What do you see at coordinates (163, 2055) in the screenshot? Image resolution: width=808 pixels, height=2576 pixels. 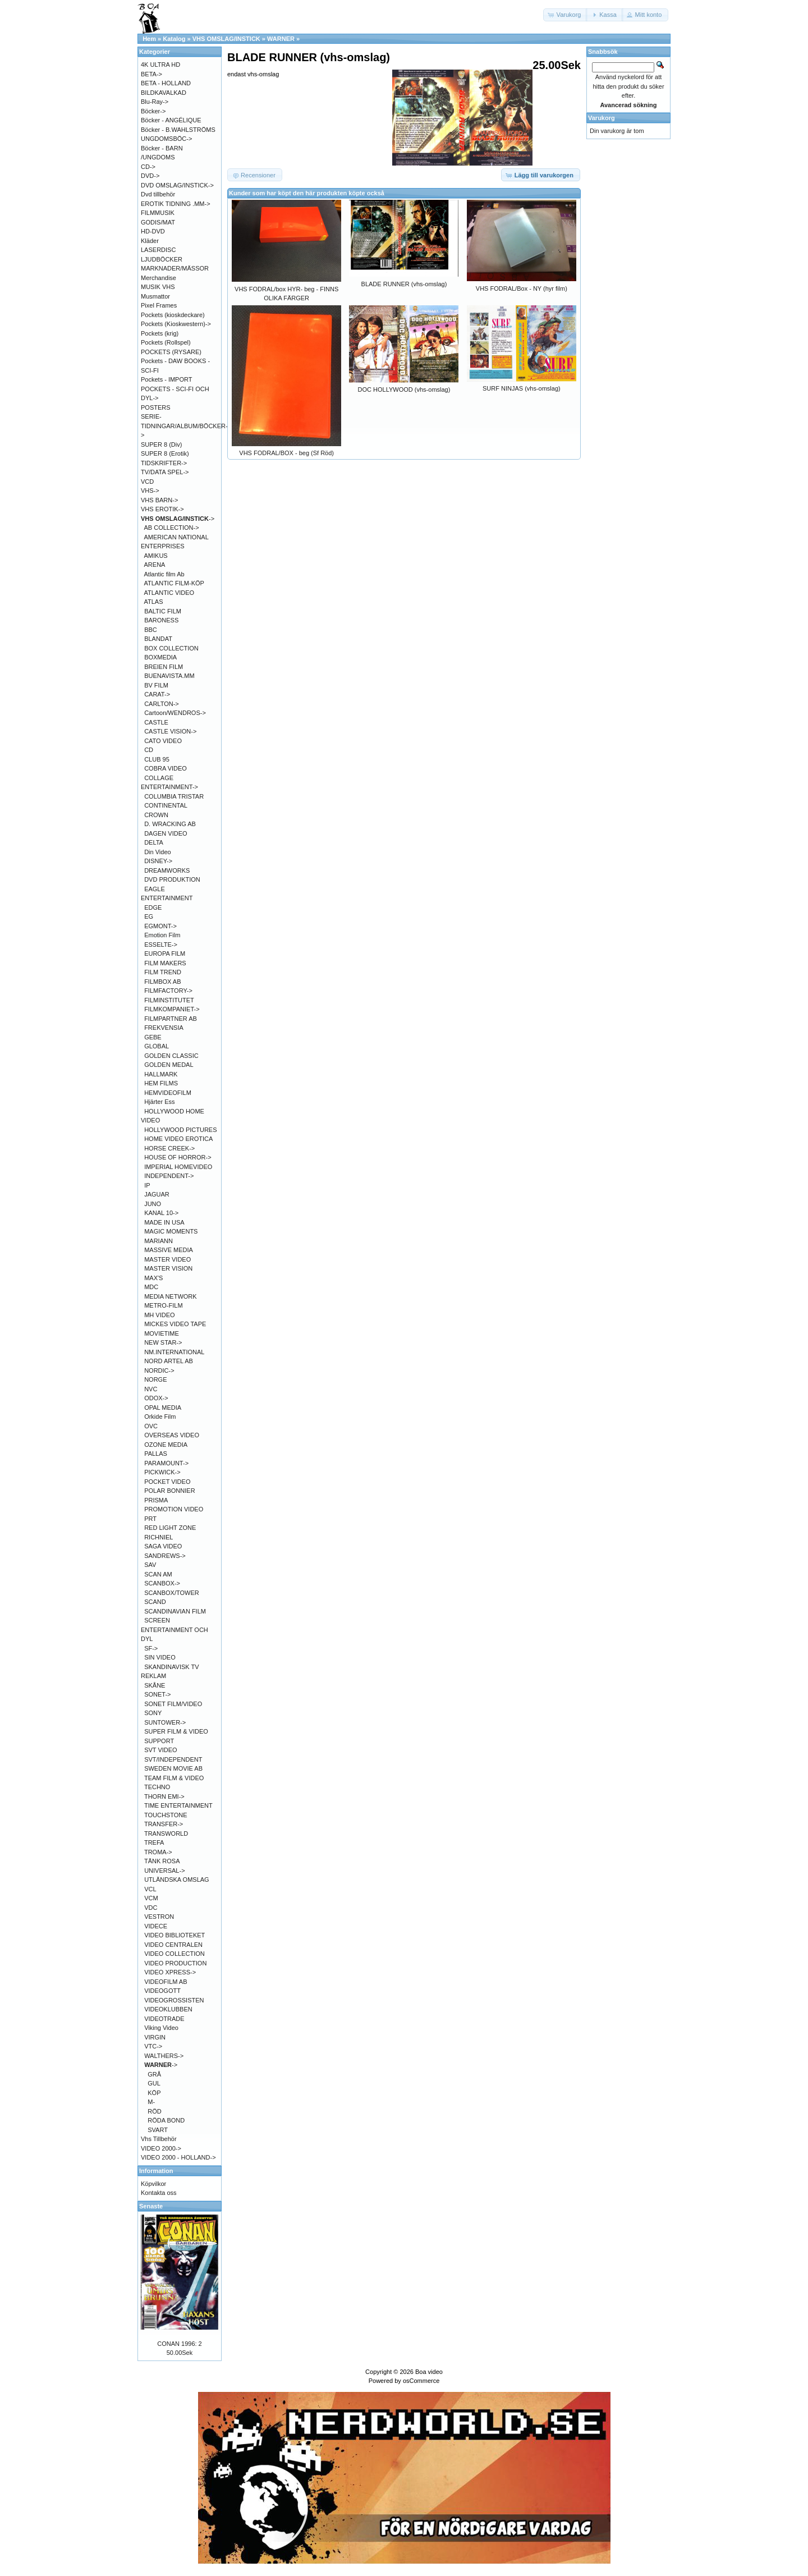 I see `WALTHERS->` at bounding box center [163, 2055].